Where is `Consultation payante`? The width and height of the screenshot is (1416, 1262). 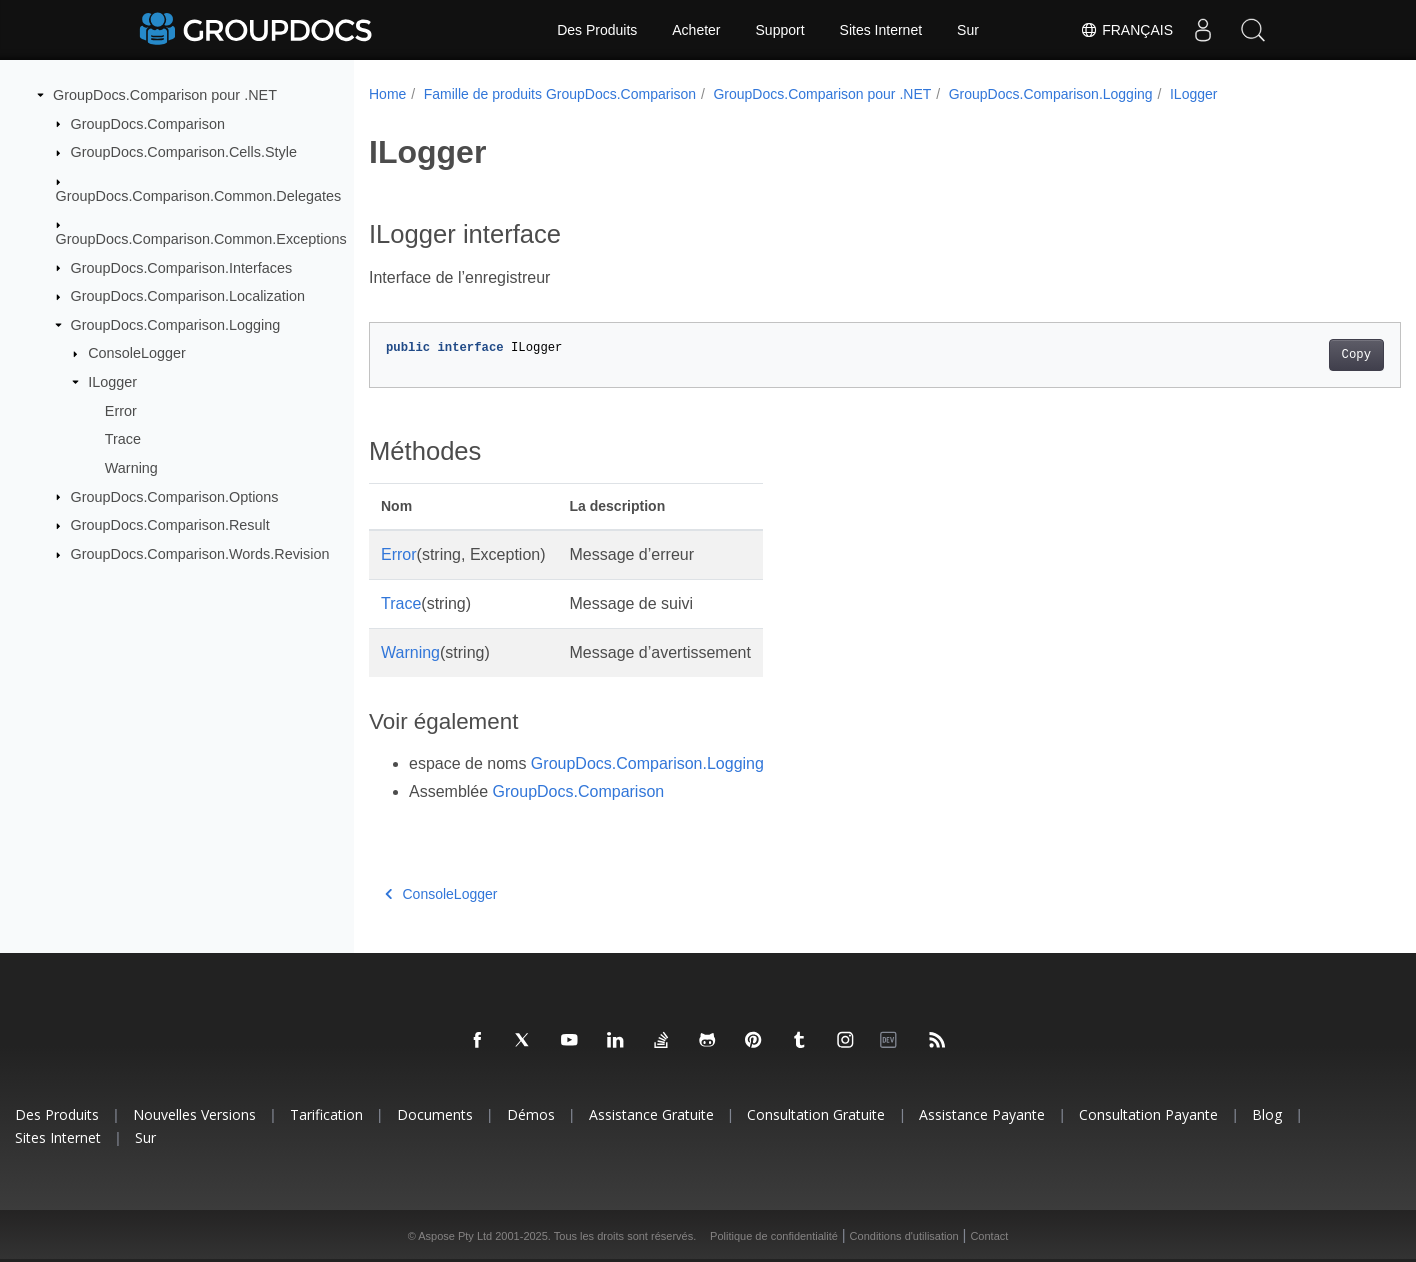
Consultation payante is located at coordinates (1148, 1114).